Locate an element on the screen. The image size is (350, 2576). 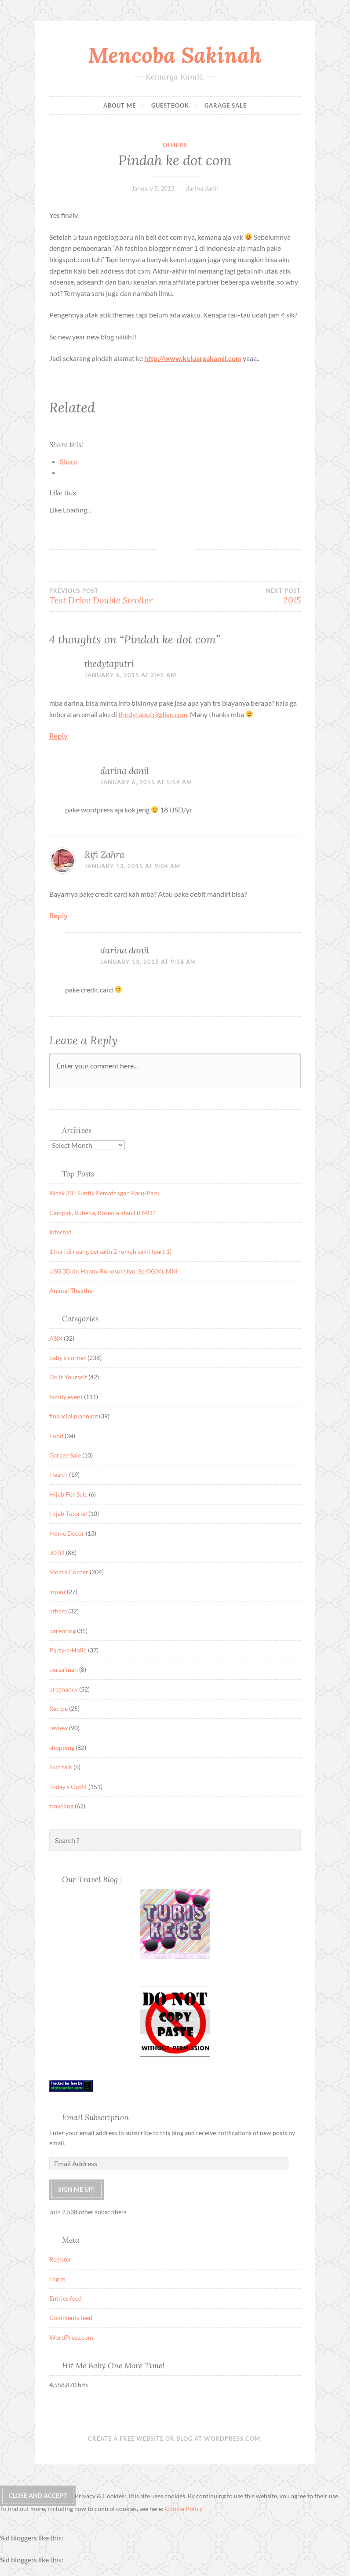
traveling is located at coordinates (61, 1806).